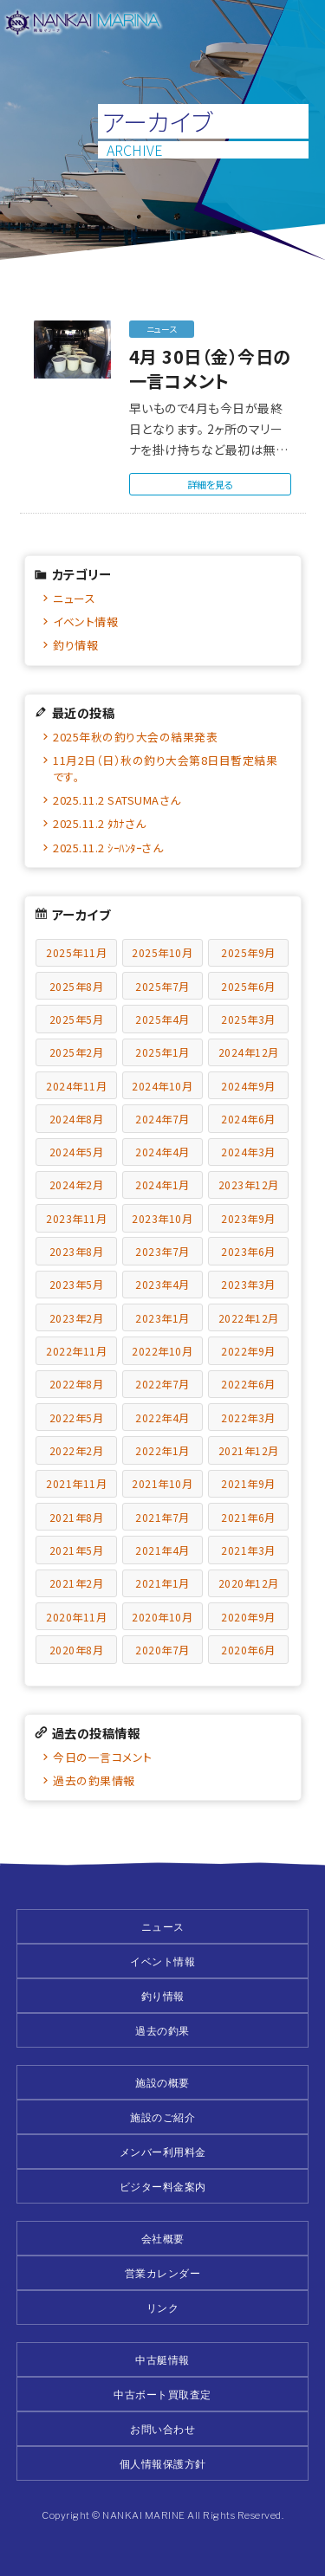  Describe the element at coordinates (135, 736) in the screenshot. I see `2025年秋の釣り大会の結果発表` at that location.